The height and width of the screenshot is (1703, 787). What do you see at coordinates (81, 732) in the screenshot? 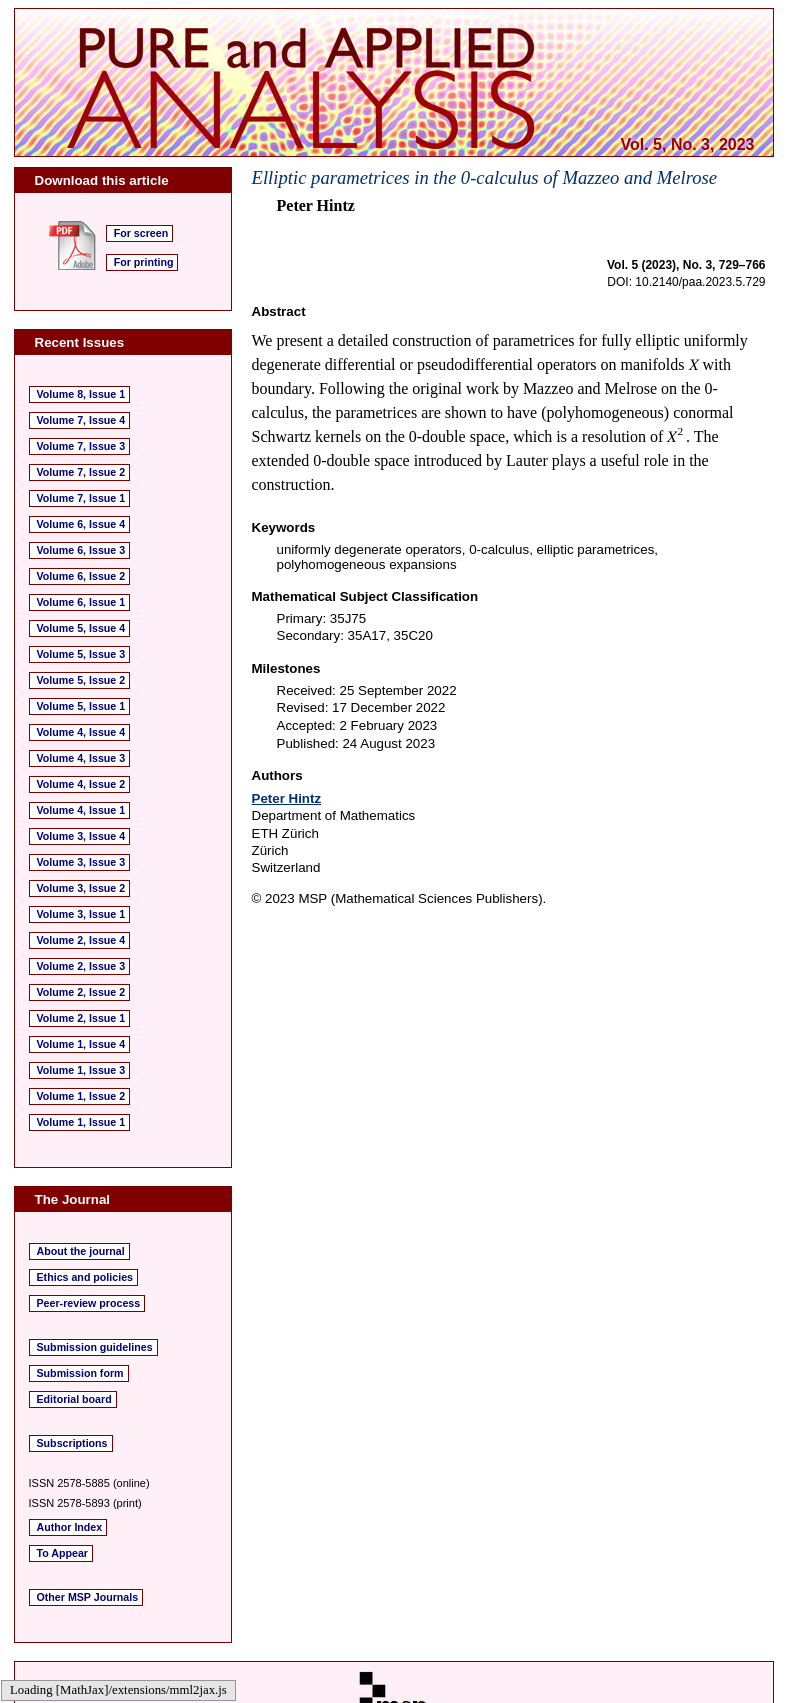
I see `Volume 4, Issue 4` at bounding box center [81, 732].